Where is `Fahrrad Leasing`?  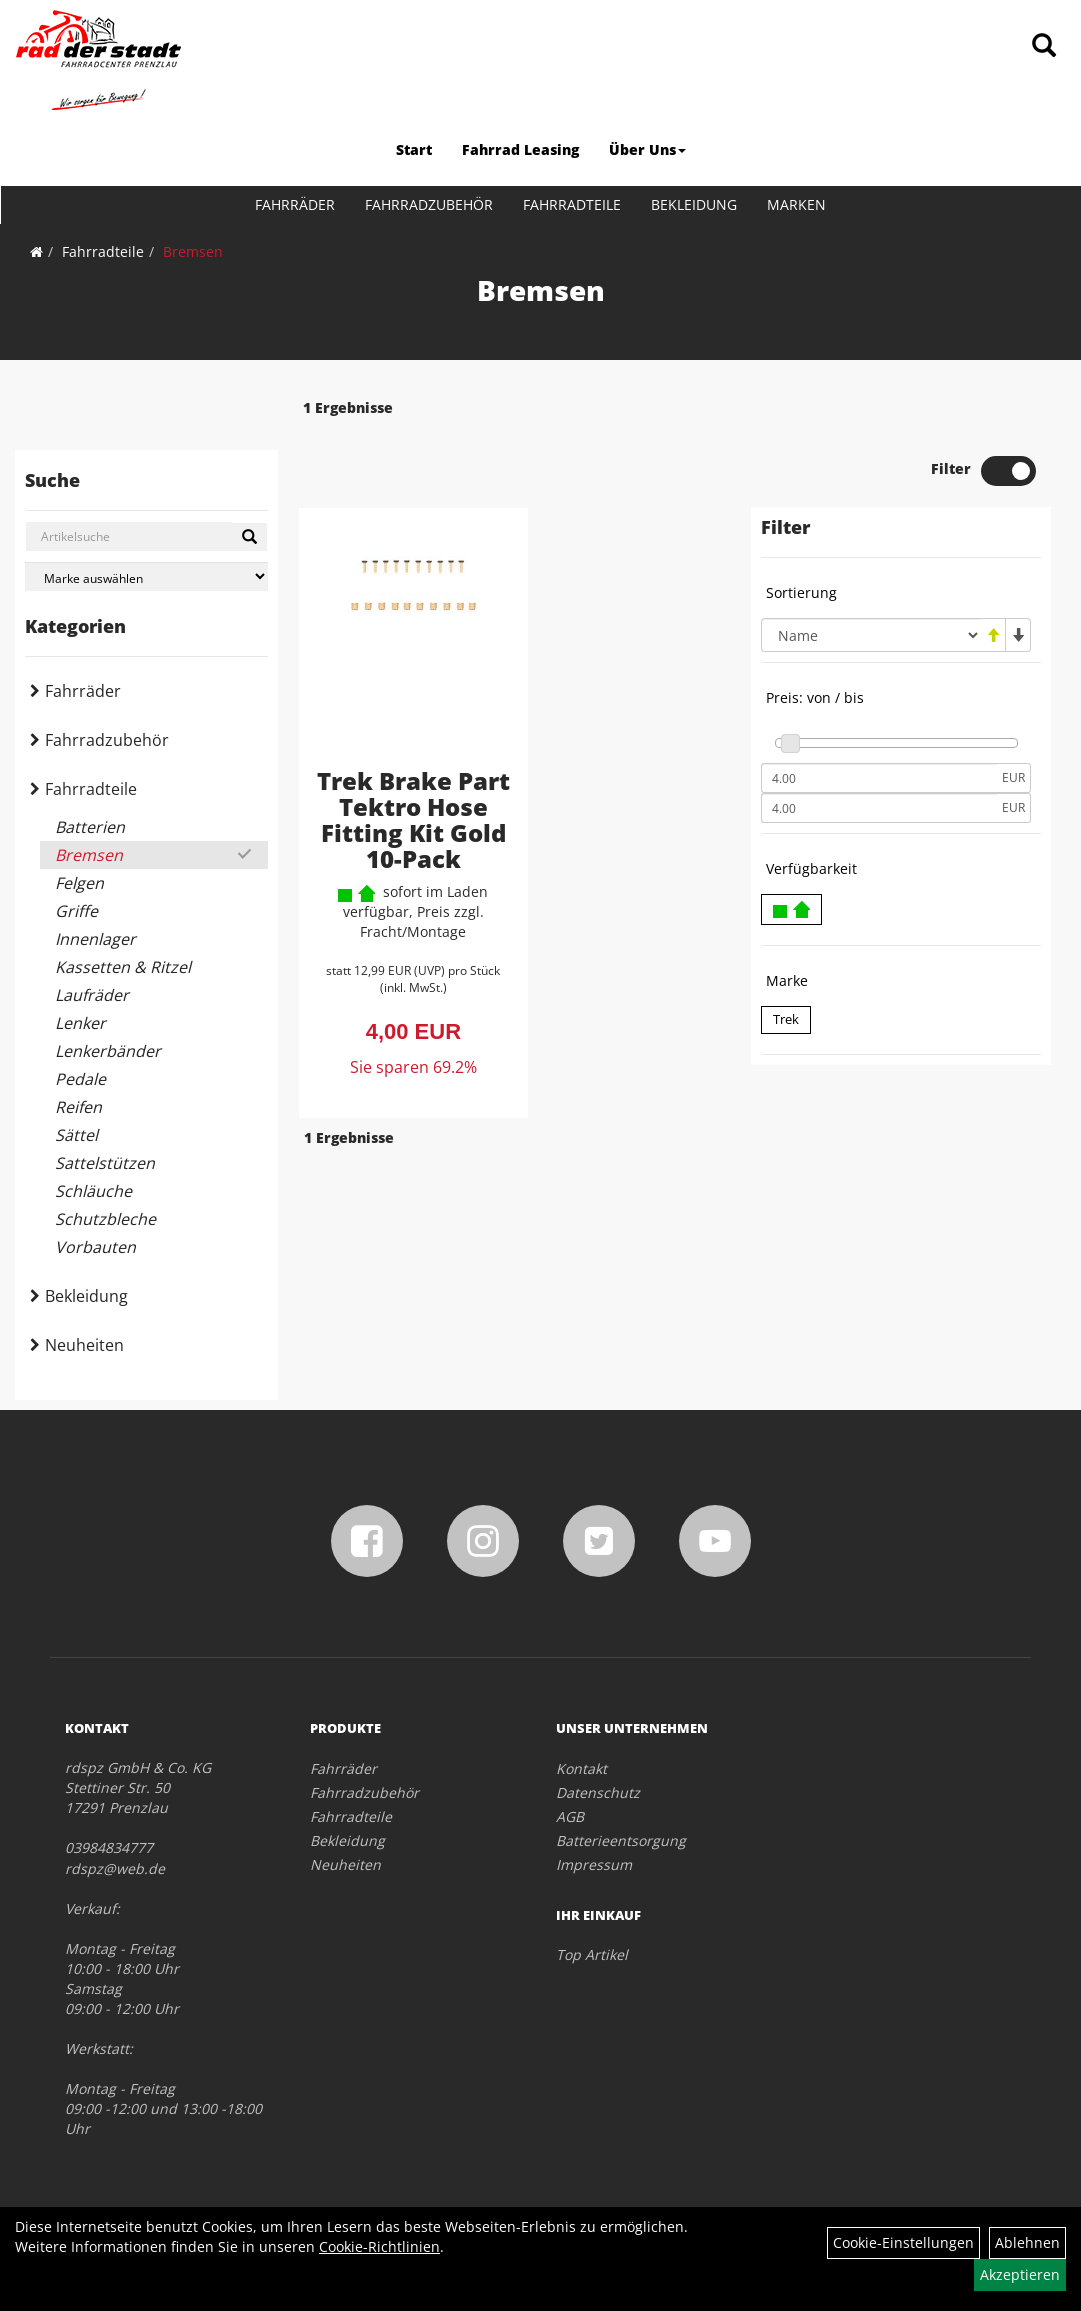 Fahrrad Leasing is located at coordinates (520, 149).